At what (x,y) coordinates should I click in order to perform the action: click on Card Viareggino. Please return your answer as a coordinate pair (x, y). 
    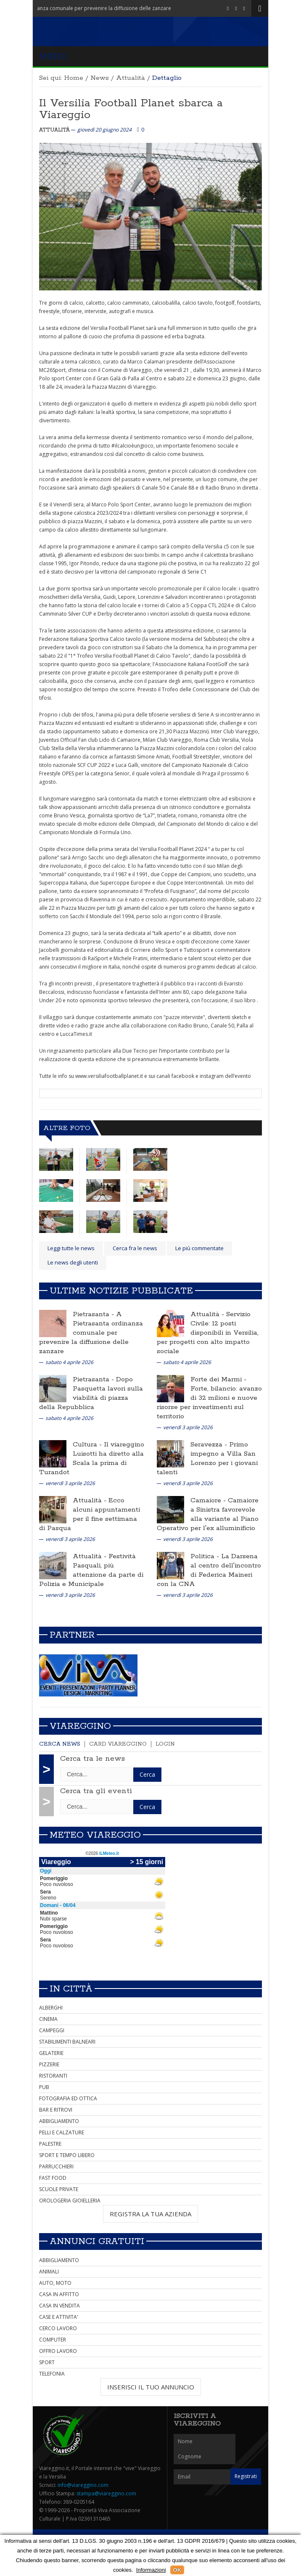
    Looking at the image, I should click on (118, 1744).